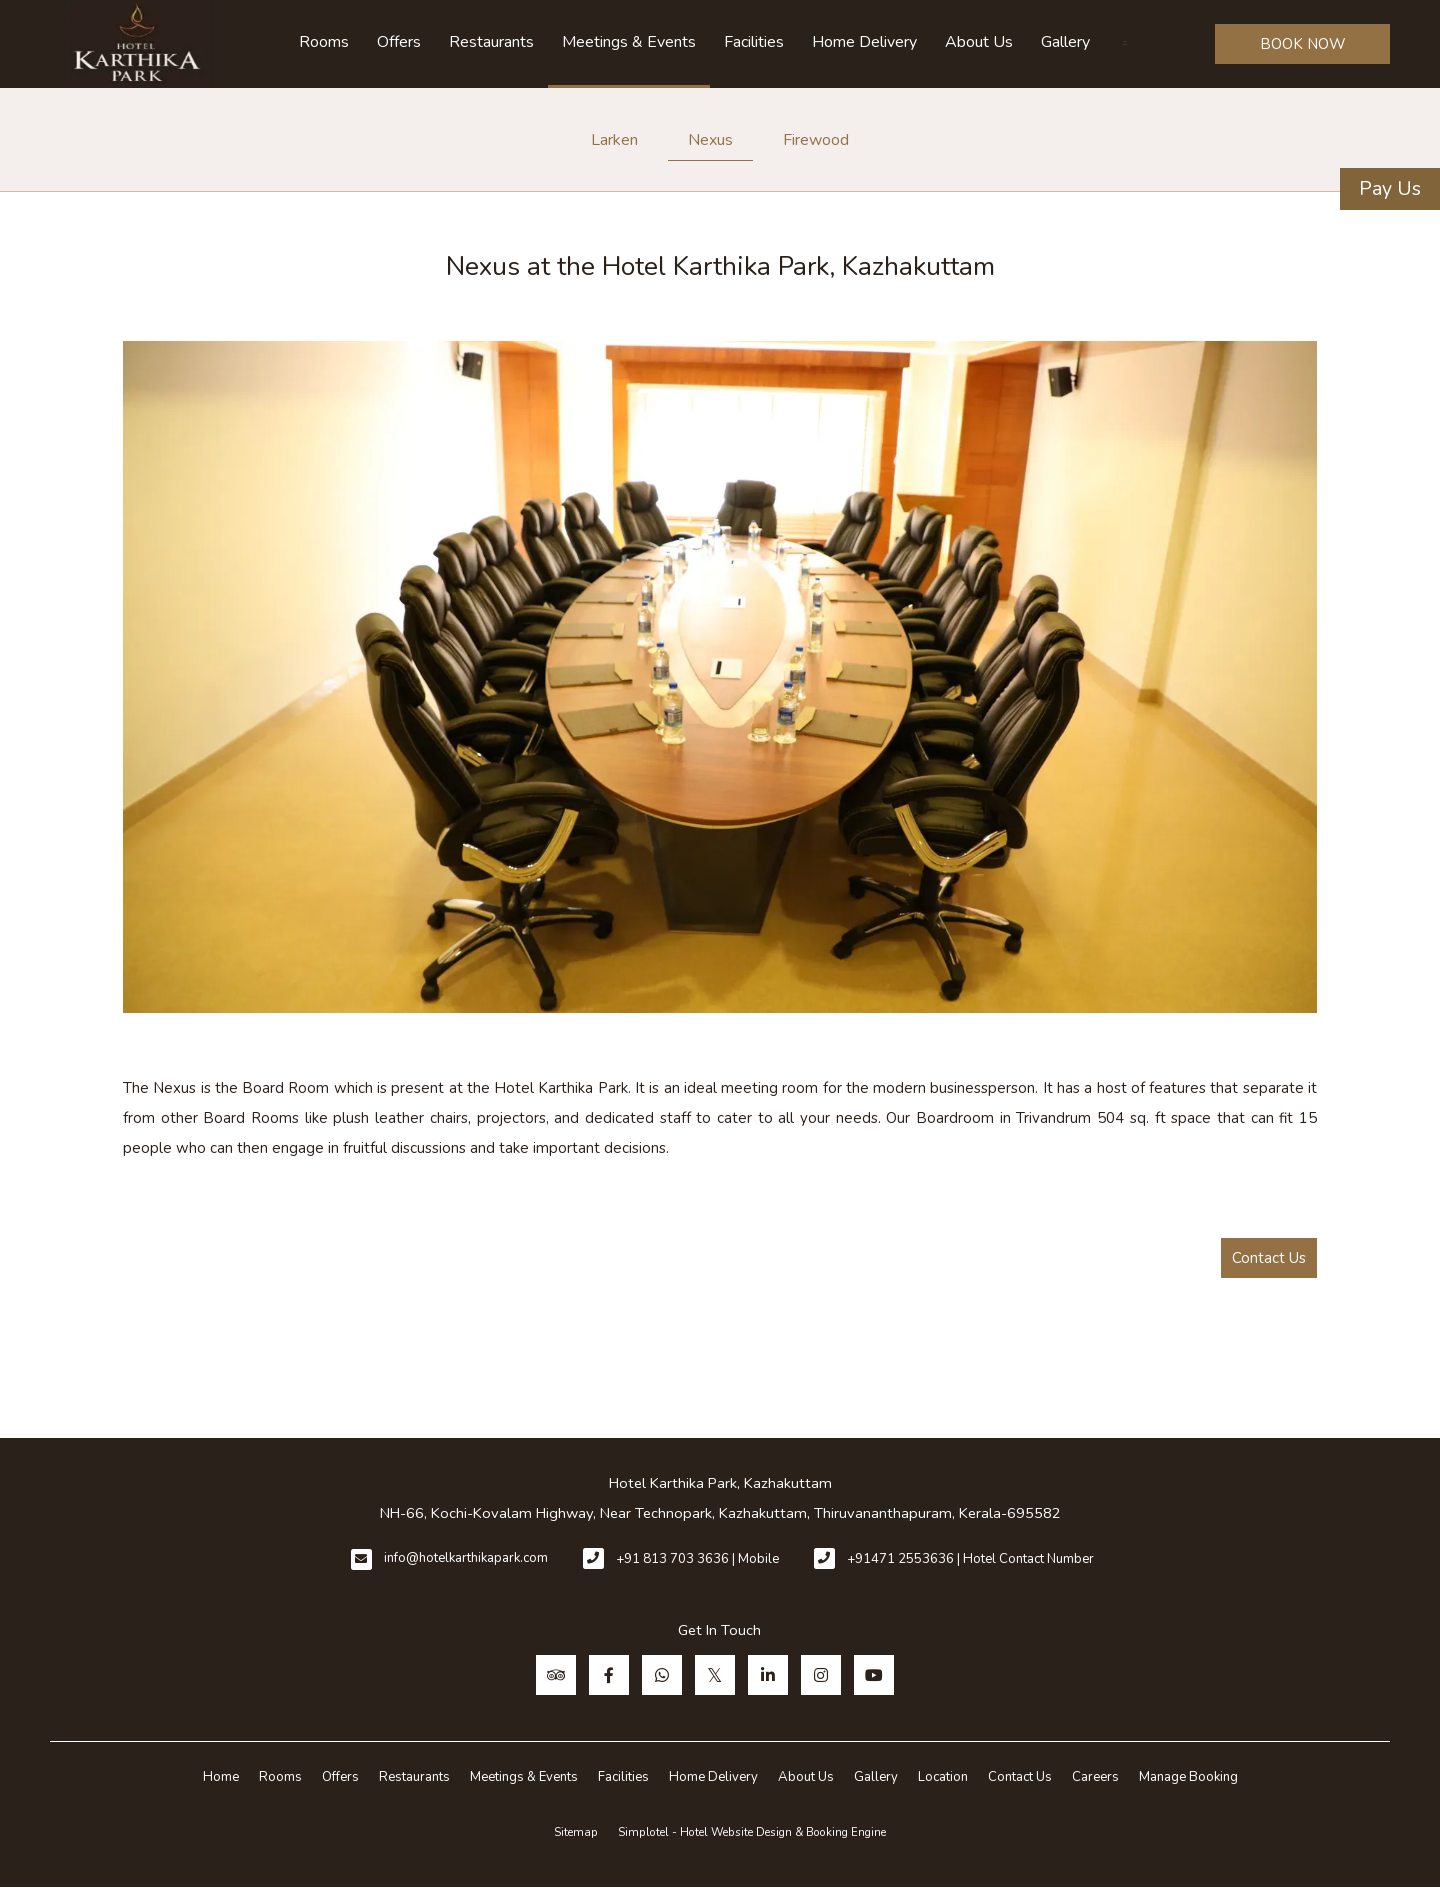 The image size is (1440, 1888). I want to click on Gallery, so click(1065, 42).